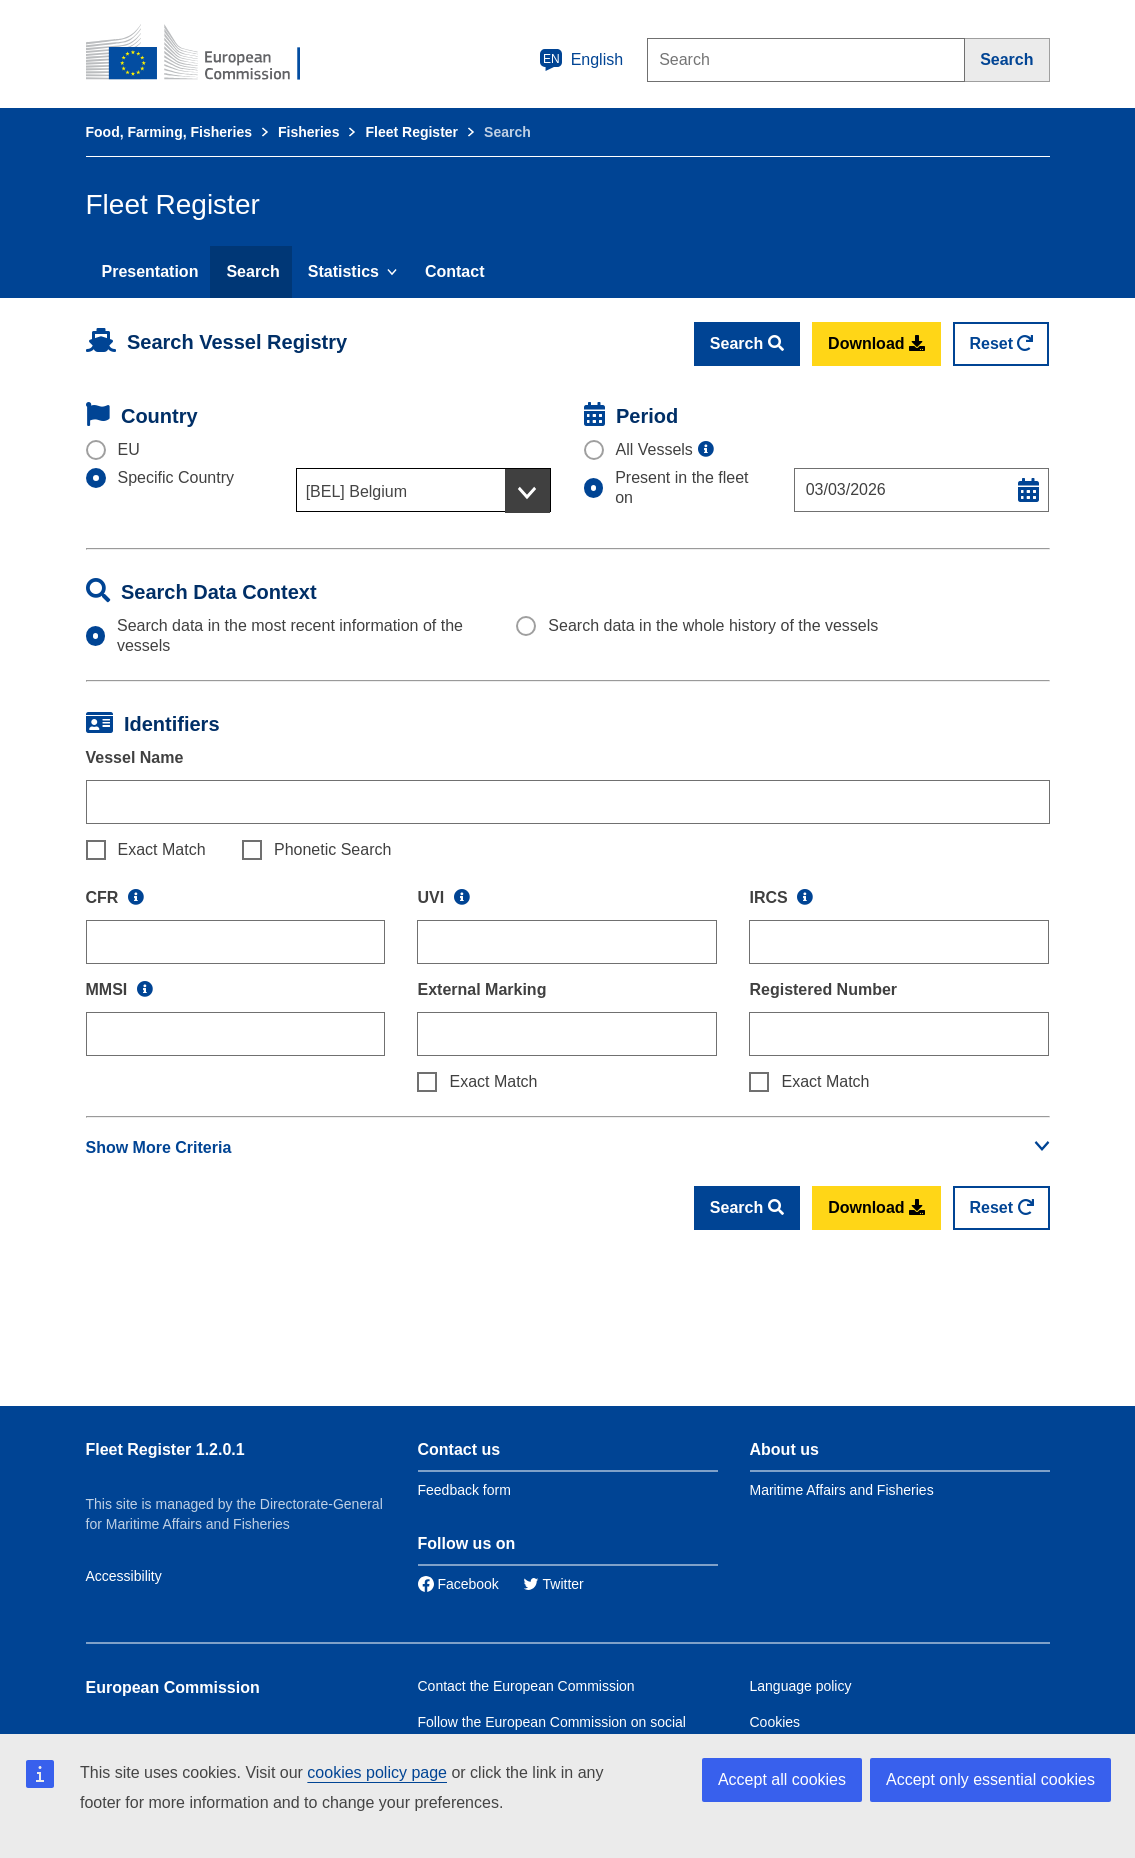 This screenshot has width=1135, height=1858. Describe the element at coordinates (135, 757) in the screenshot. I see `Vessel Name` at that location.